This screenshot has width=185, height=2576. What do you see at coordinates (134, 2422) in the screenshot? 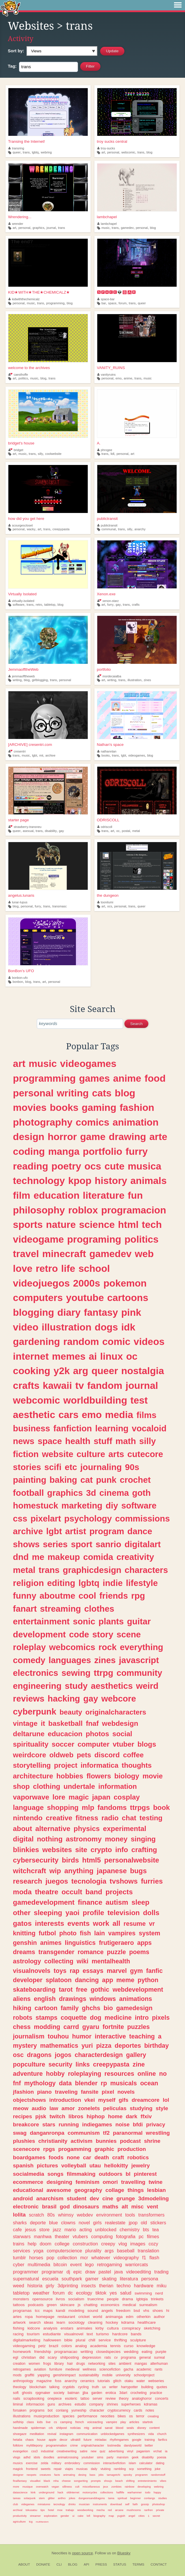
I see `articles` at bounding box center [134, 2422].